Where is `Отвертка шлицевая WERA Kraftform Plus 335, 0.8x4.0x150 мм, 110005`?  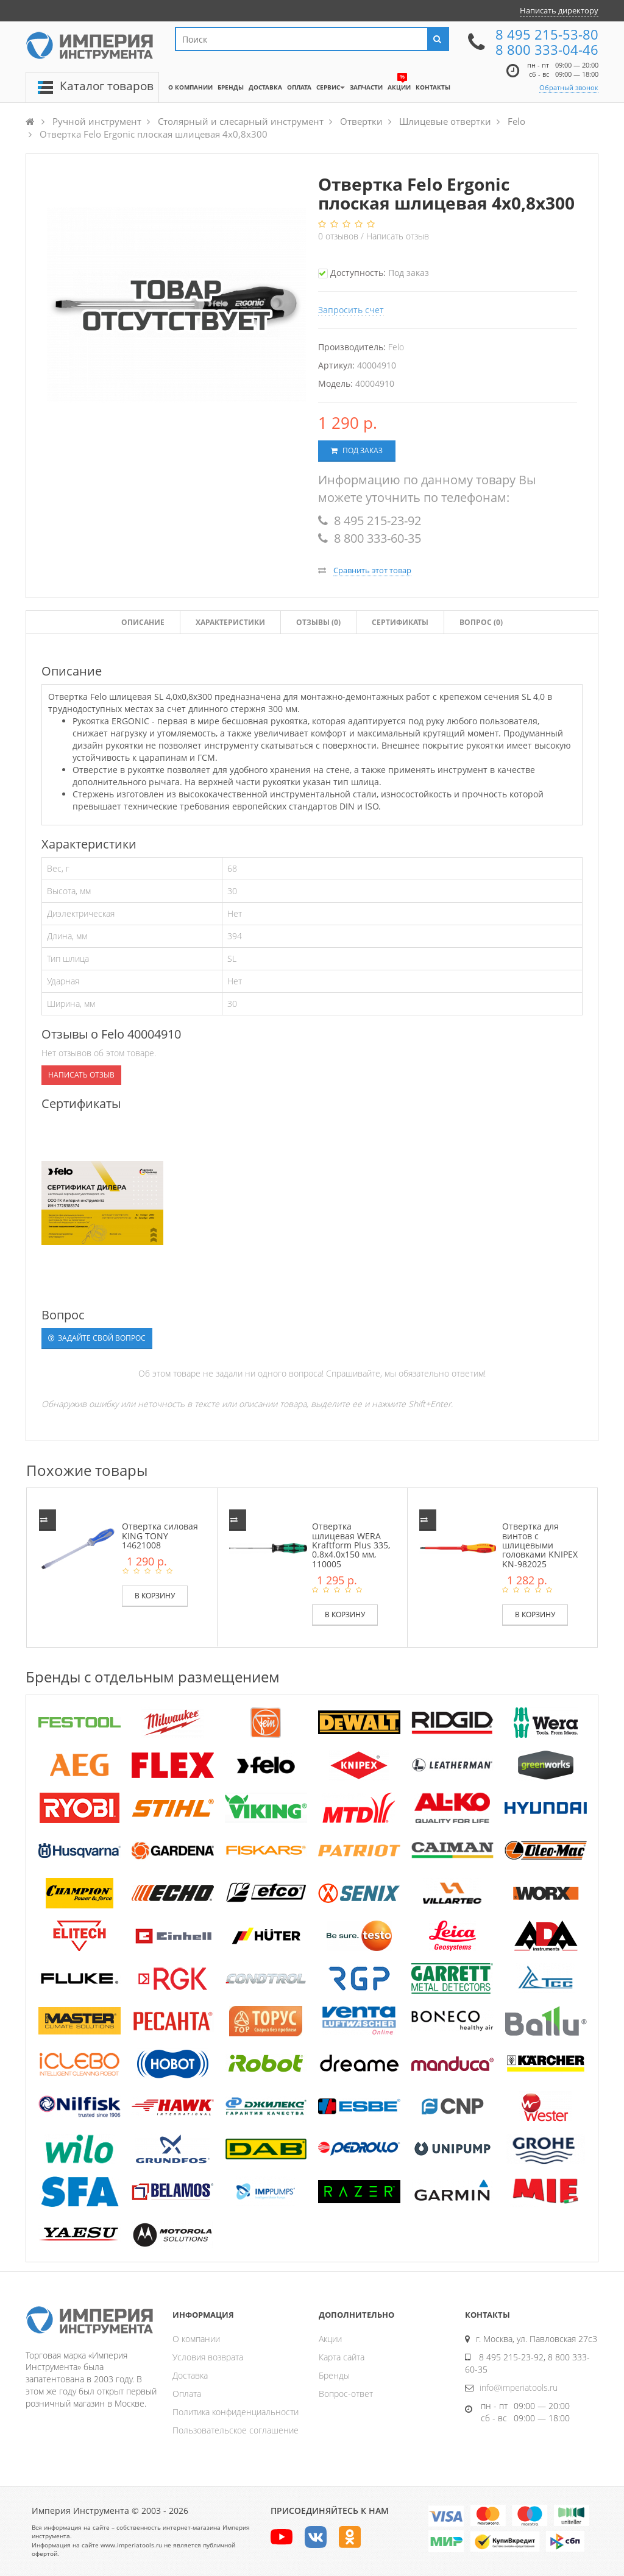
Отвертка шлицевая WERA Kraftform Plus 335, 0.8x4.0x150 мм, 110005 is located at coordinates (351, 1545).